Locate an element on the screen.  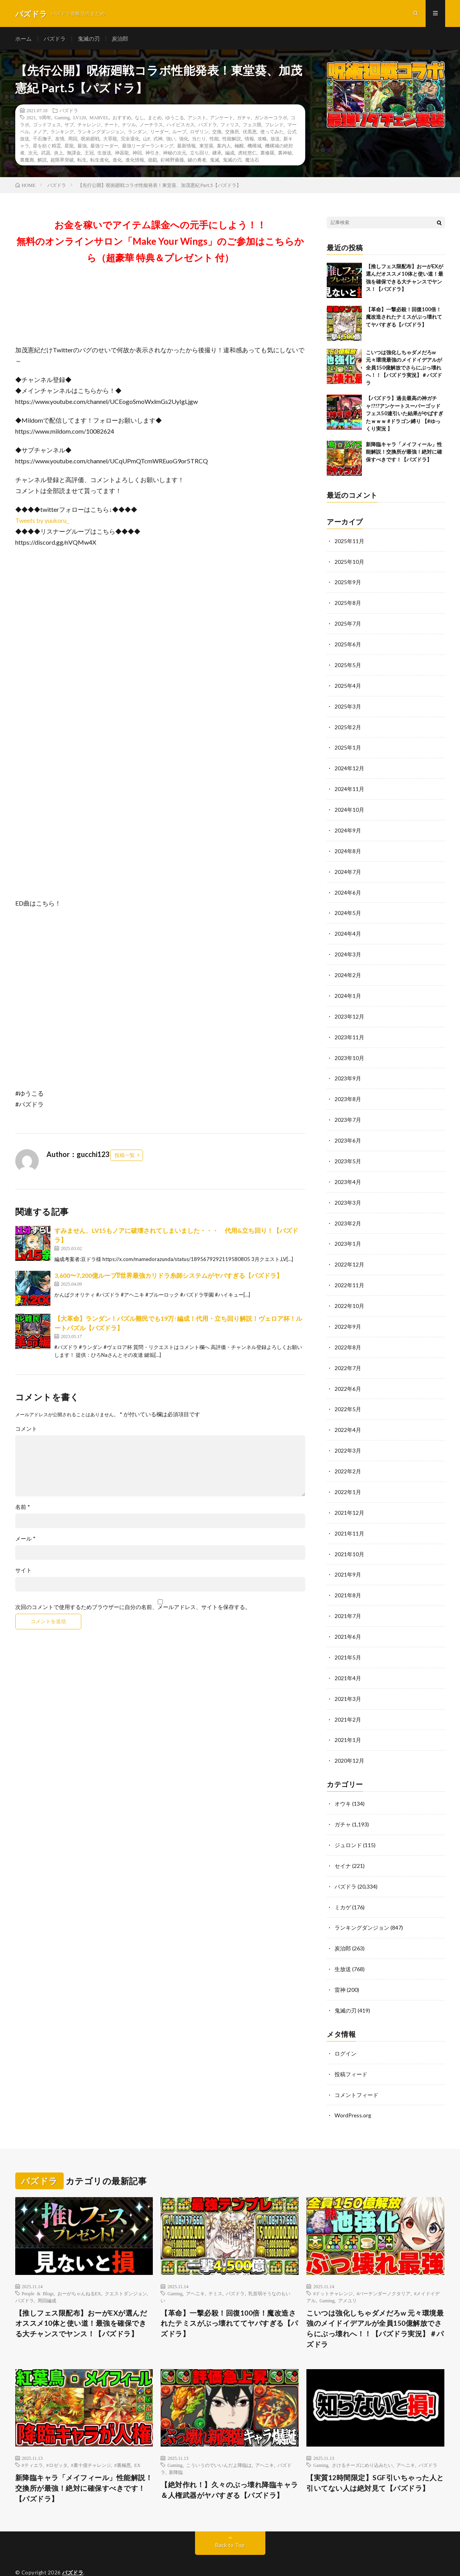
まとめ is located at coordinates (155, 118).